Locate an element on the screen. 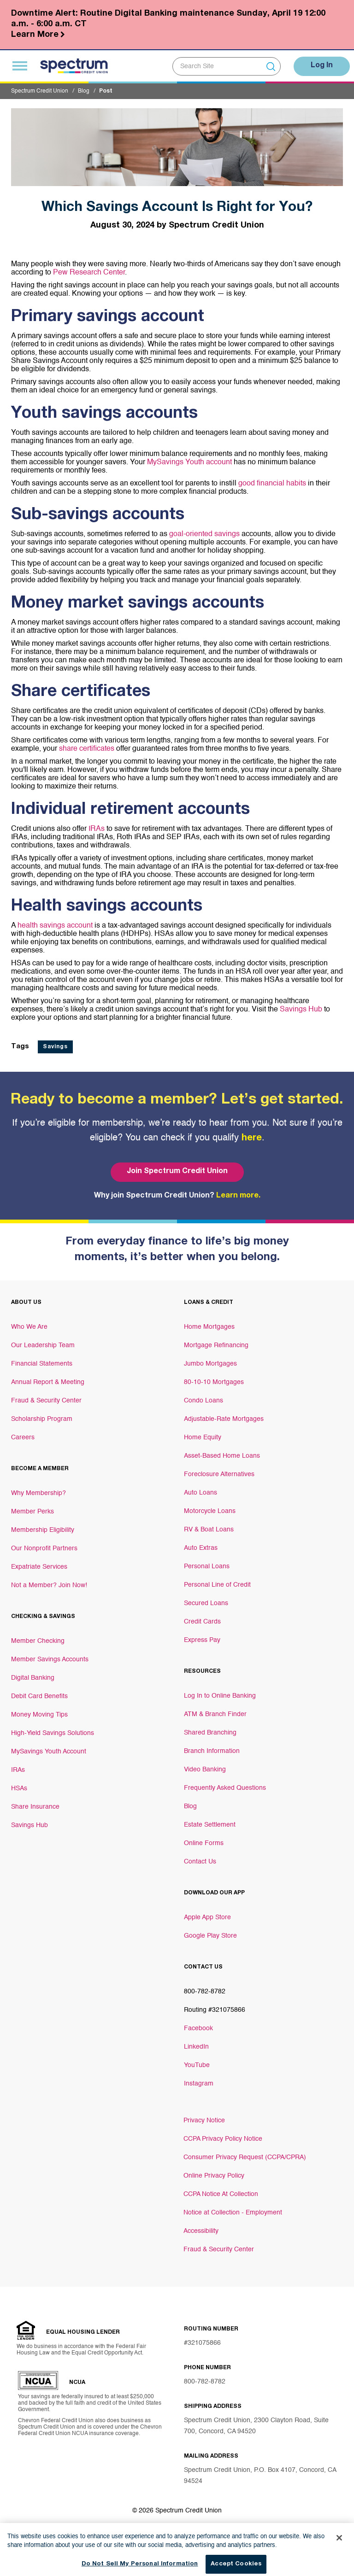 The image size is (354, 2576). here is located at coordinates (252, 1138).